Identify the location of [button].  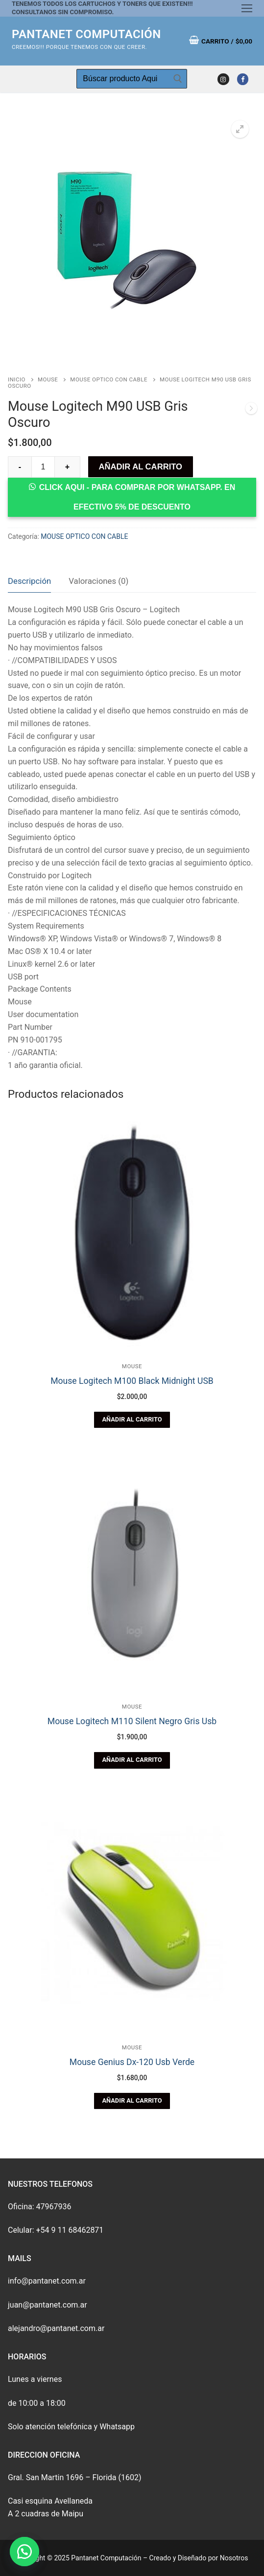
(24, 2551).